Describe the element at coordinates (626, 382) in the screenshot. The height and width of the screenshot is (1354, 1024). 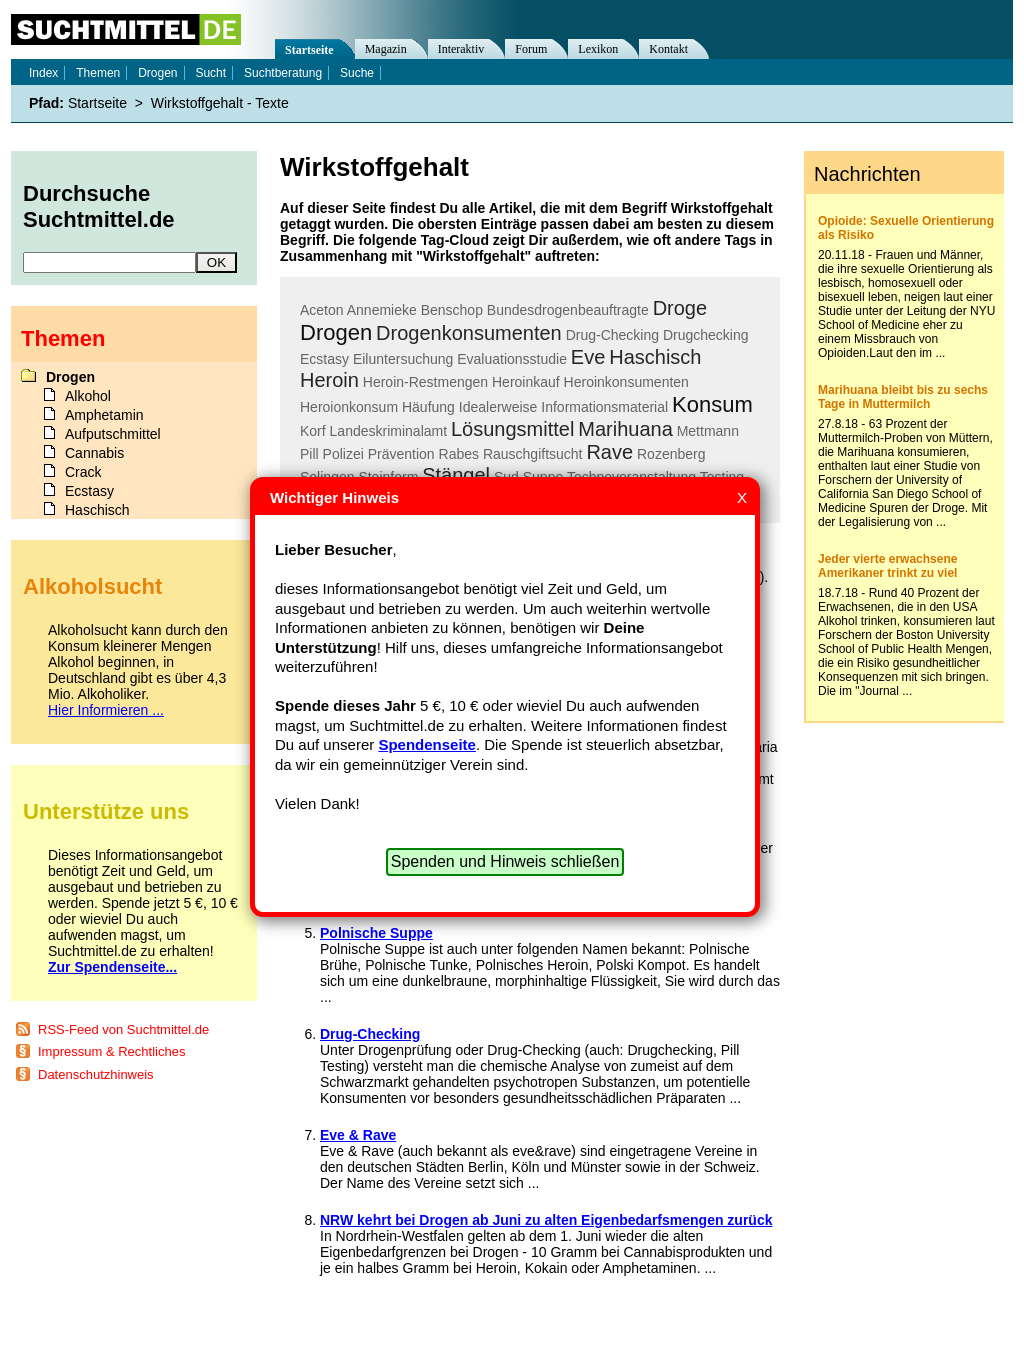
I see `Heroinkonsumenten` at that location.